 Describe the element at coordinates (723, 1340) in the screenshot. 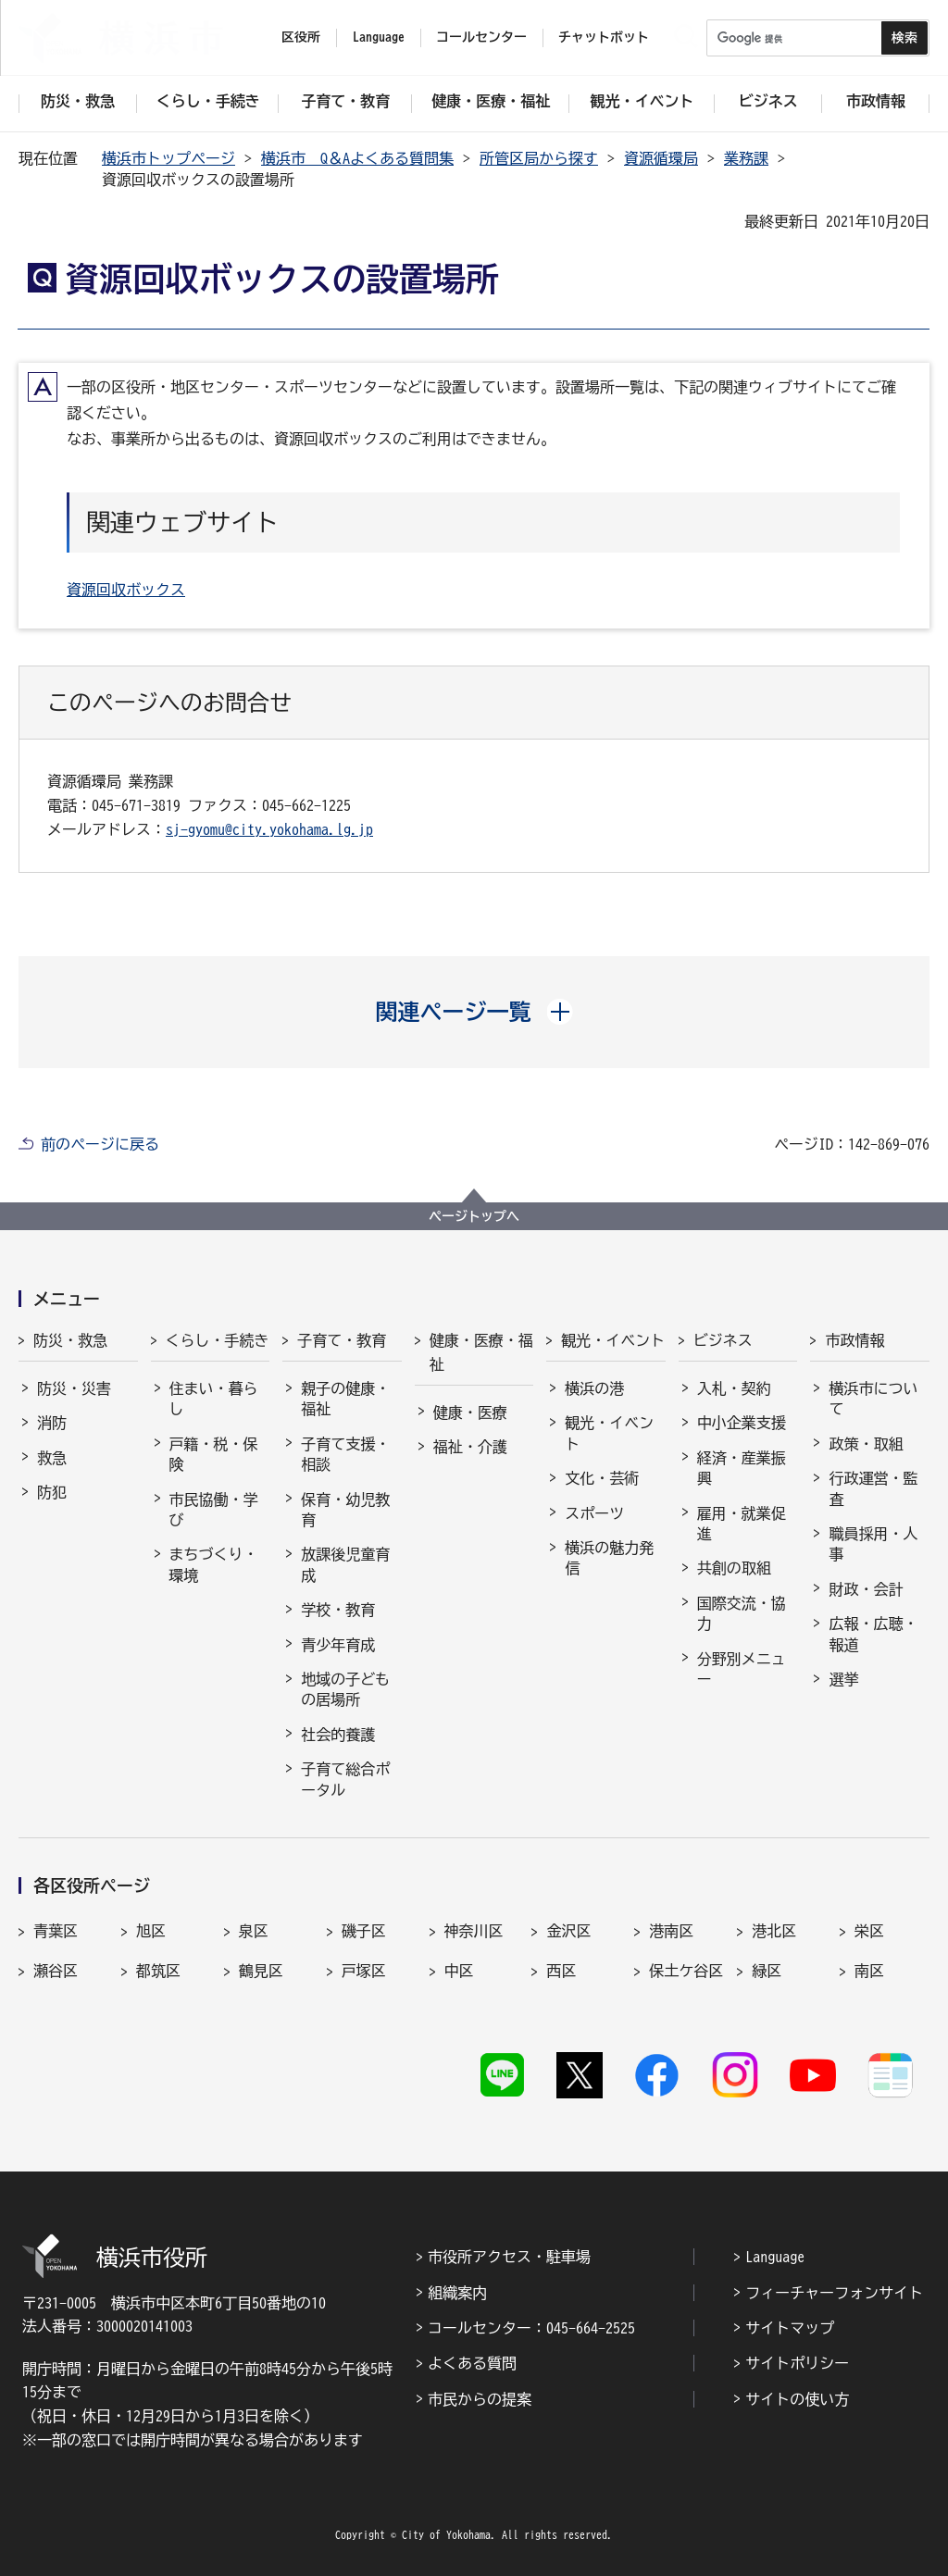

I see `ビジネス` at that location.